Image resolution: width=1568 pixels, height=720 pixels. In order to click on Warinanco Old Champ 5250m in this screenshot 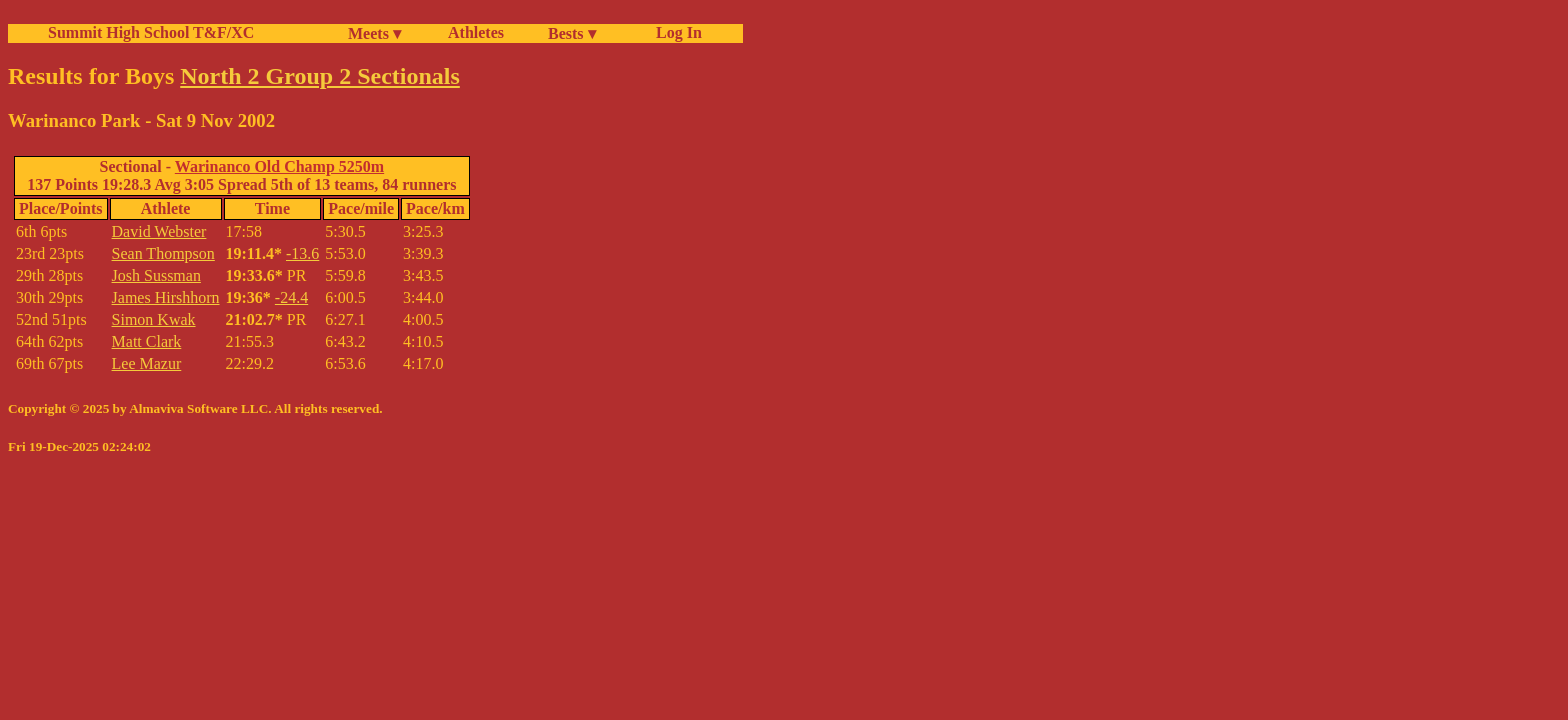, I will do `click(279, 166)`.